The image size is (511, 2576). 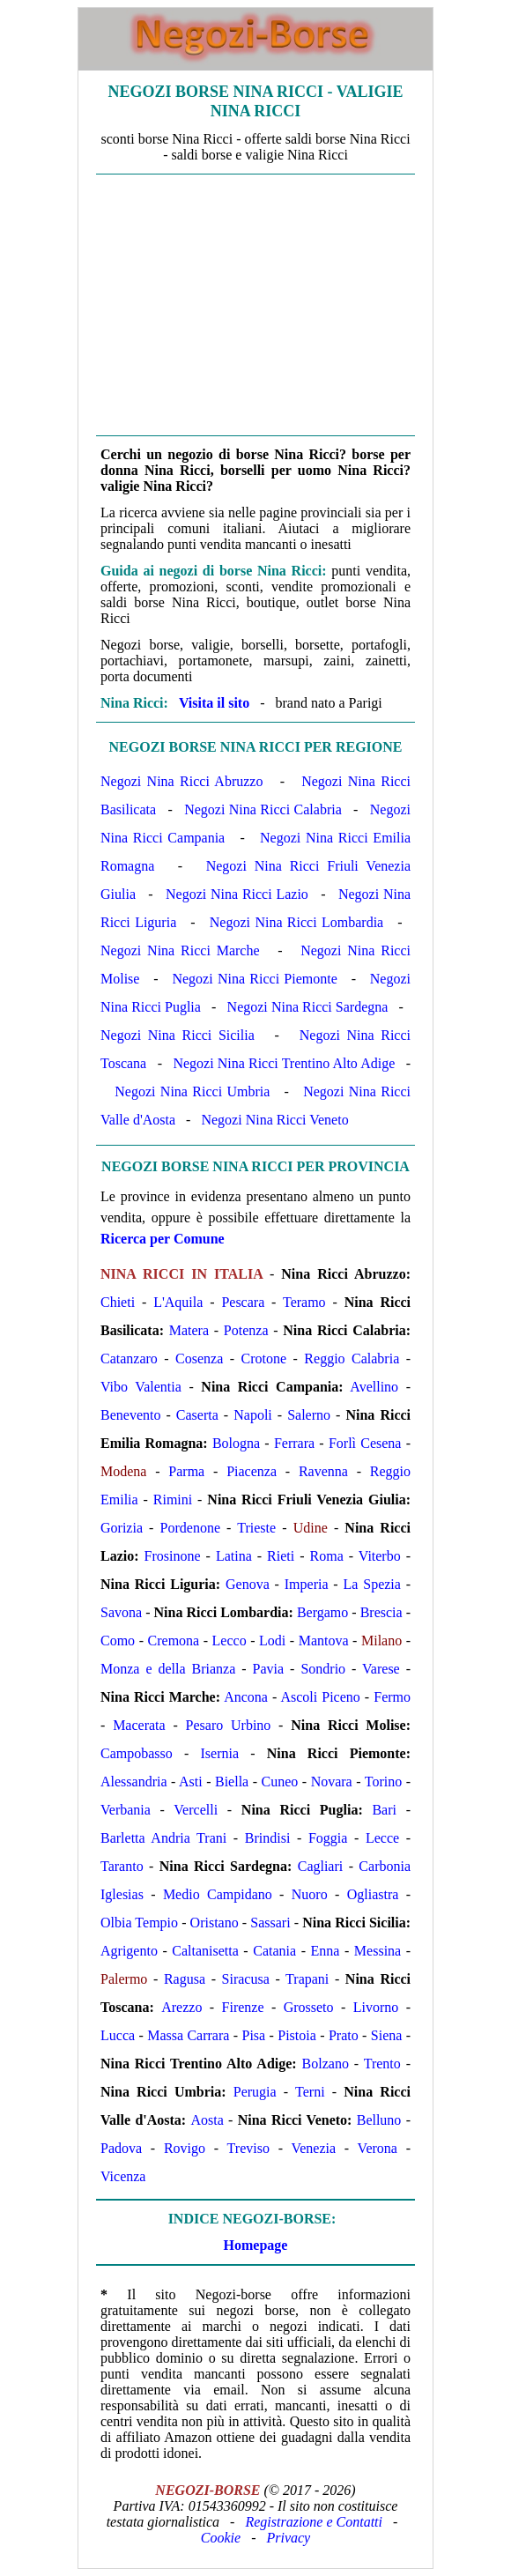 What do you see at coordinates (296, 922) in the screenshot?
I see `Negozi Nina Ricci Lombardia` at bounding box center [296, 922].